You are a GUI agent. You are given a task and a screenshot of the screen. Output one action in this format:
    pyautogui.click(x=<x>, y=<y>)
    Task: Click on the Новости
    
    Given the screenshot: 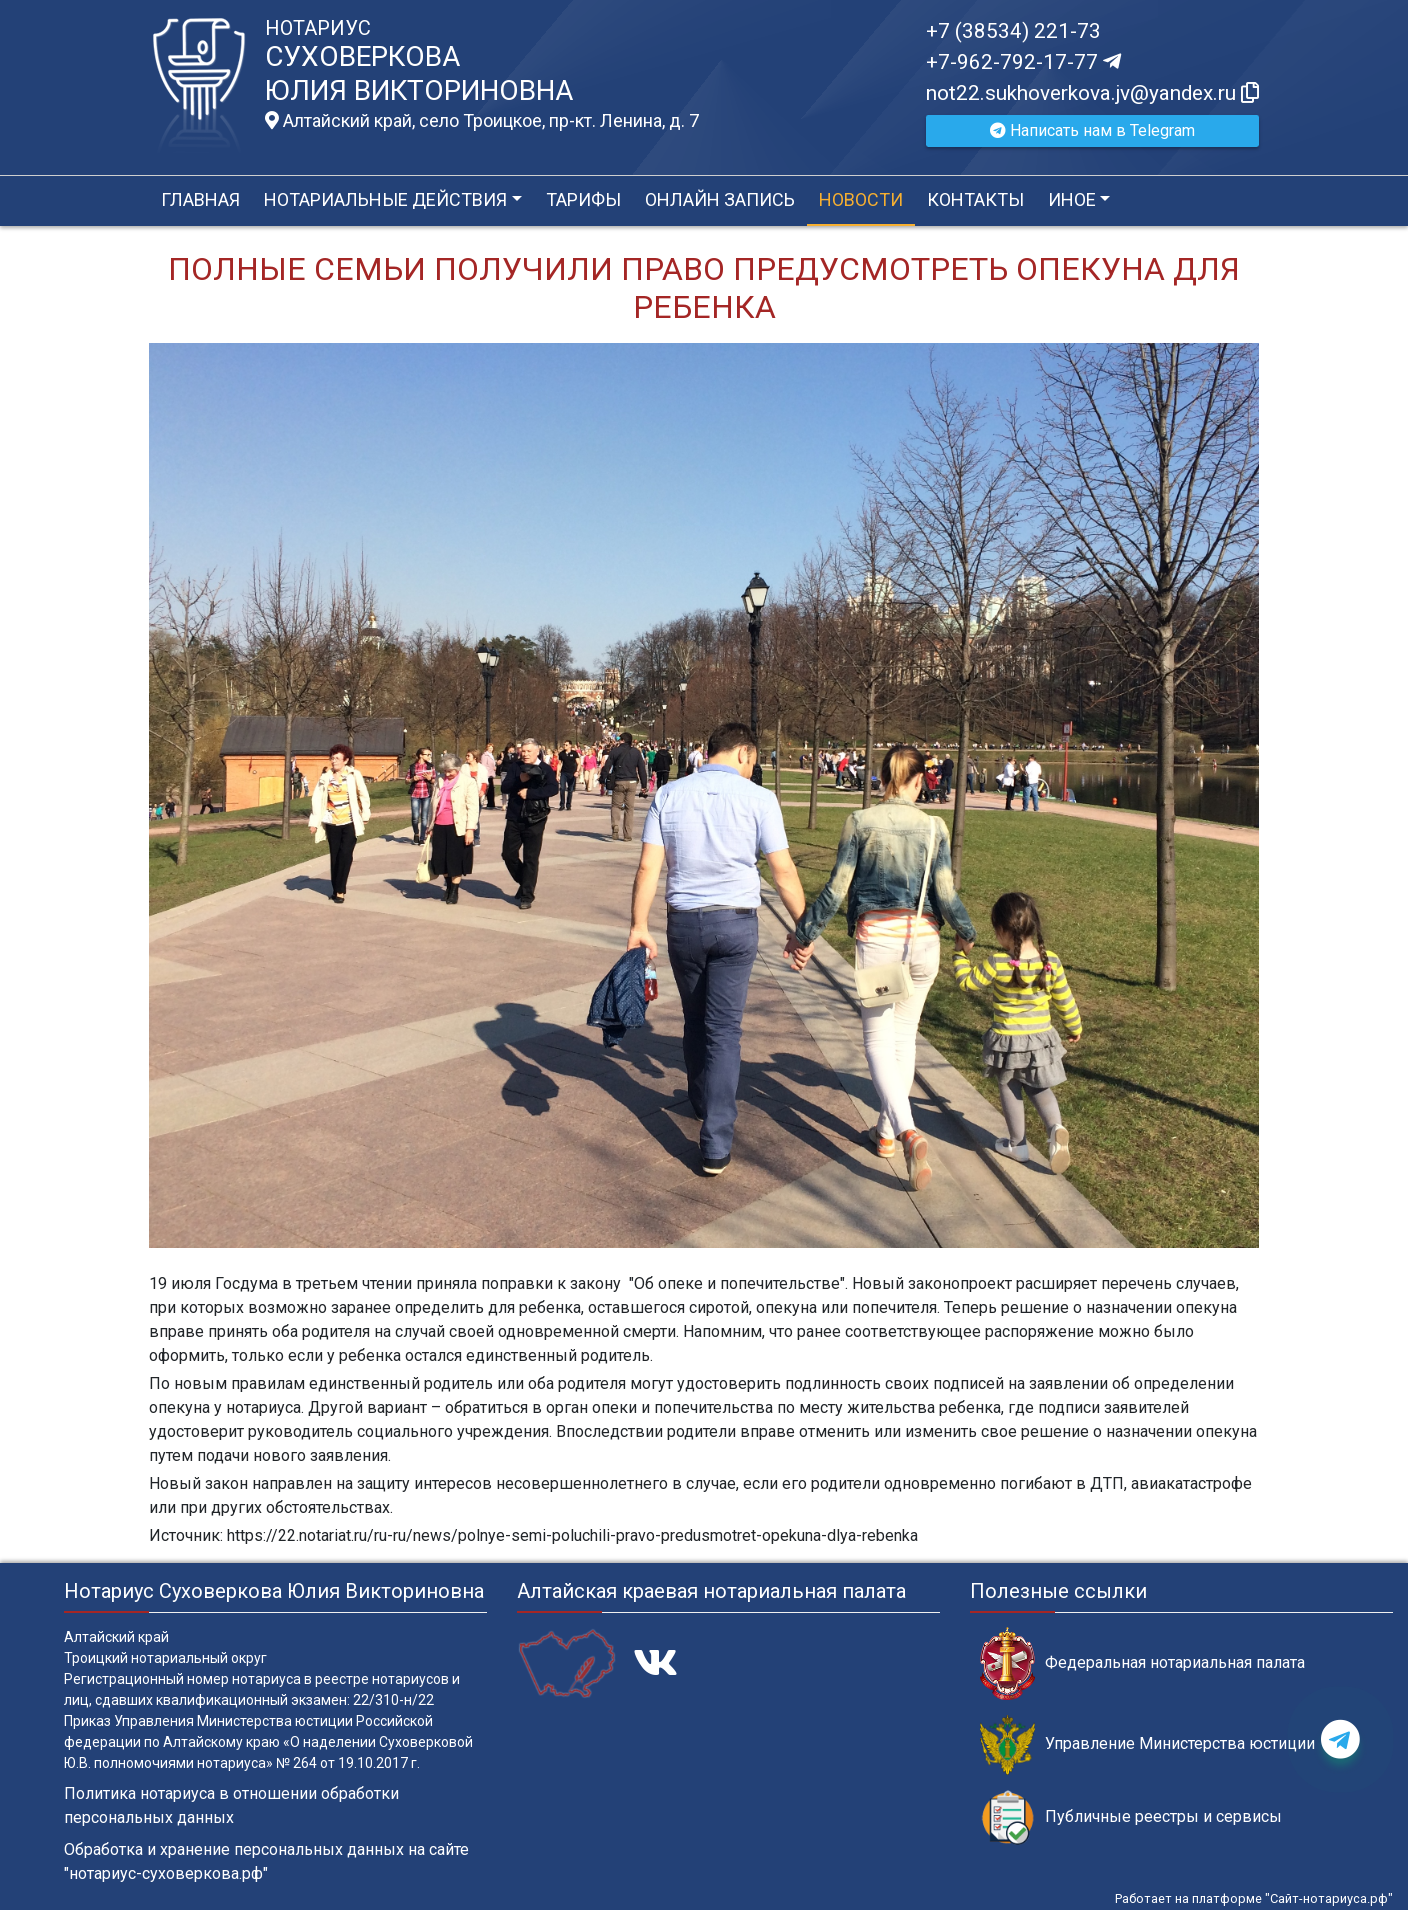 What is the action you would take?
    pyautogui.click(x=861, y=199)
    